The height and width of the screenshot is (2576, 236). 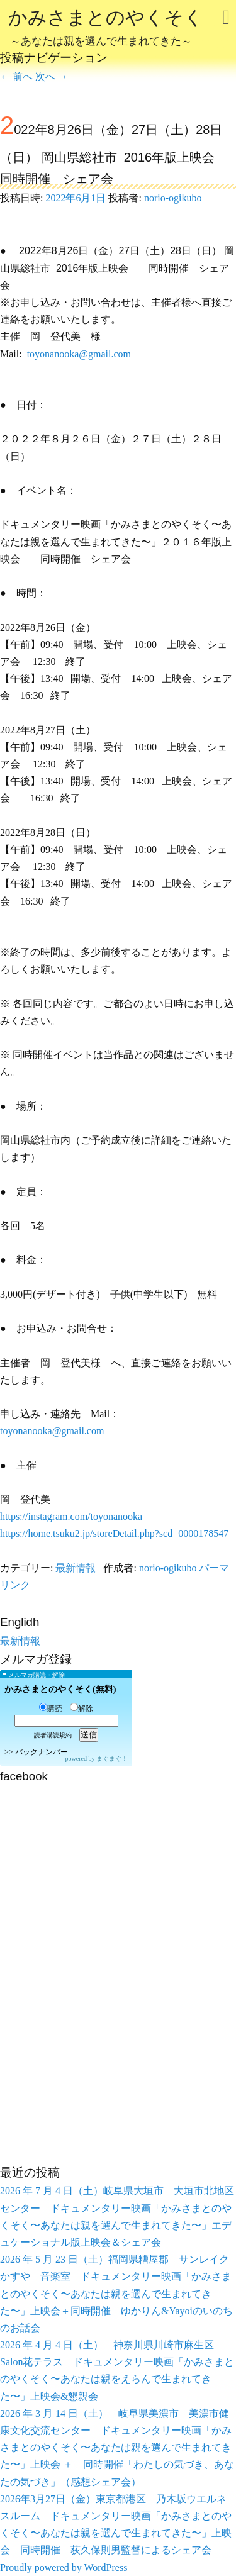 I want to click on 購読, so click(x=50, y=1708).